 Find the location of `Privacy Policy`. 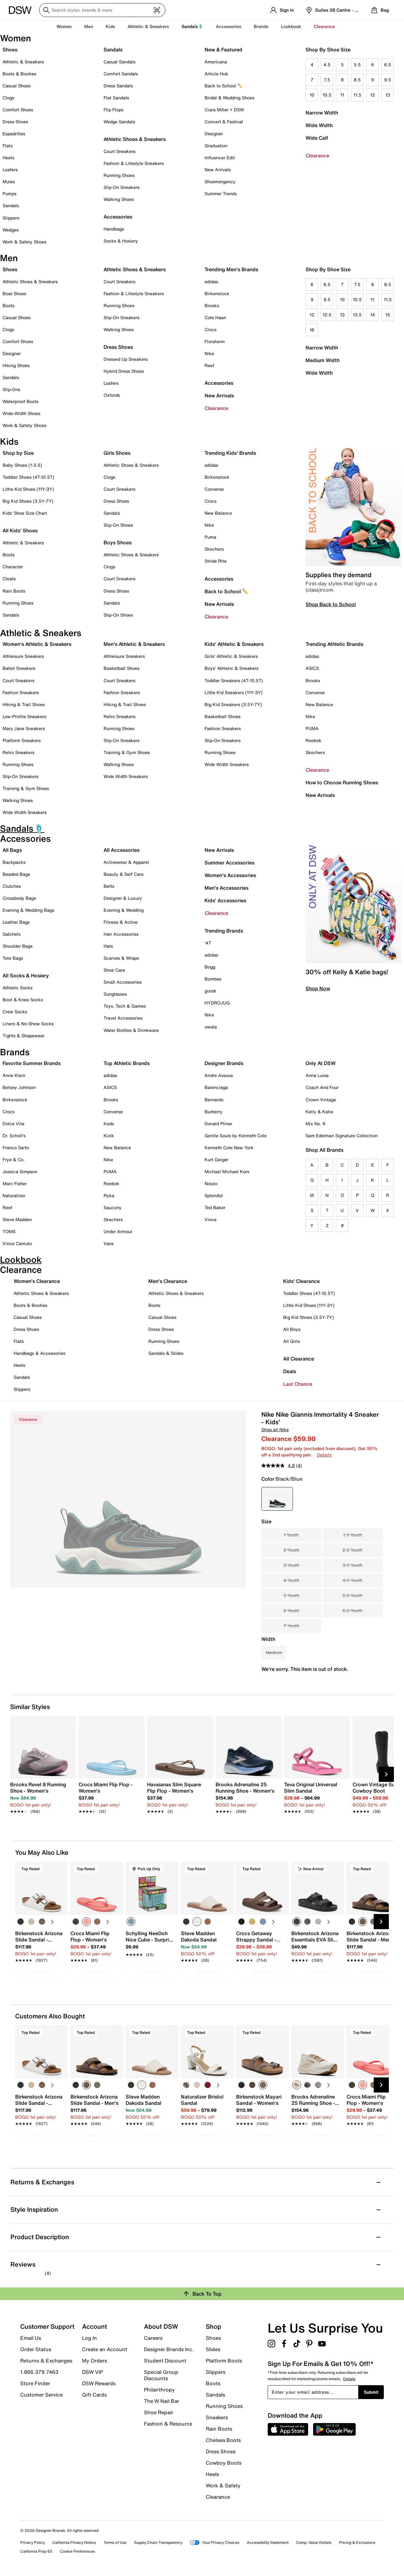

Privacy Policy is located at coordinates (32, 2542).